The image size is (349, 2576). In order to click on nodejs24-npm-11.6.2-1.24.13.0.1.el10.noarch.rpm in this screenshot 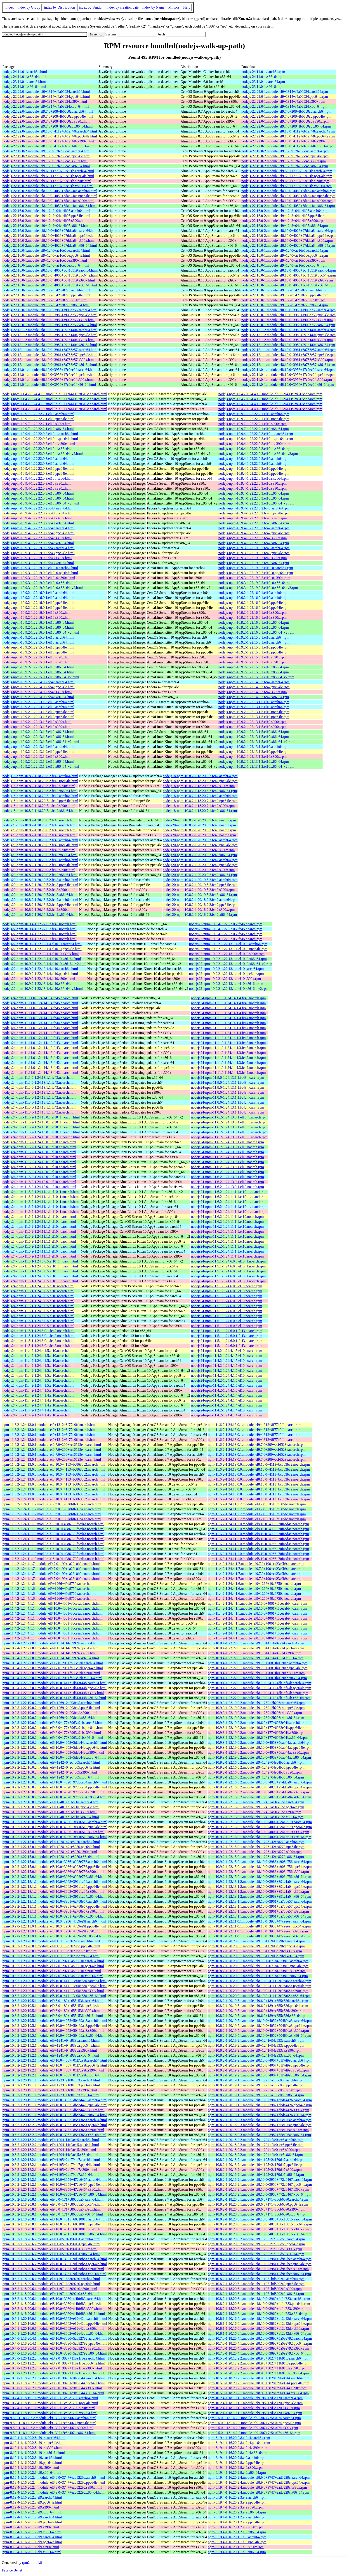, I will do `click(227, 1142)`.